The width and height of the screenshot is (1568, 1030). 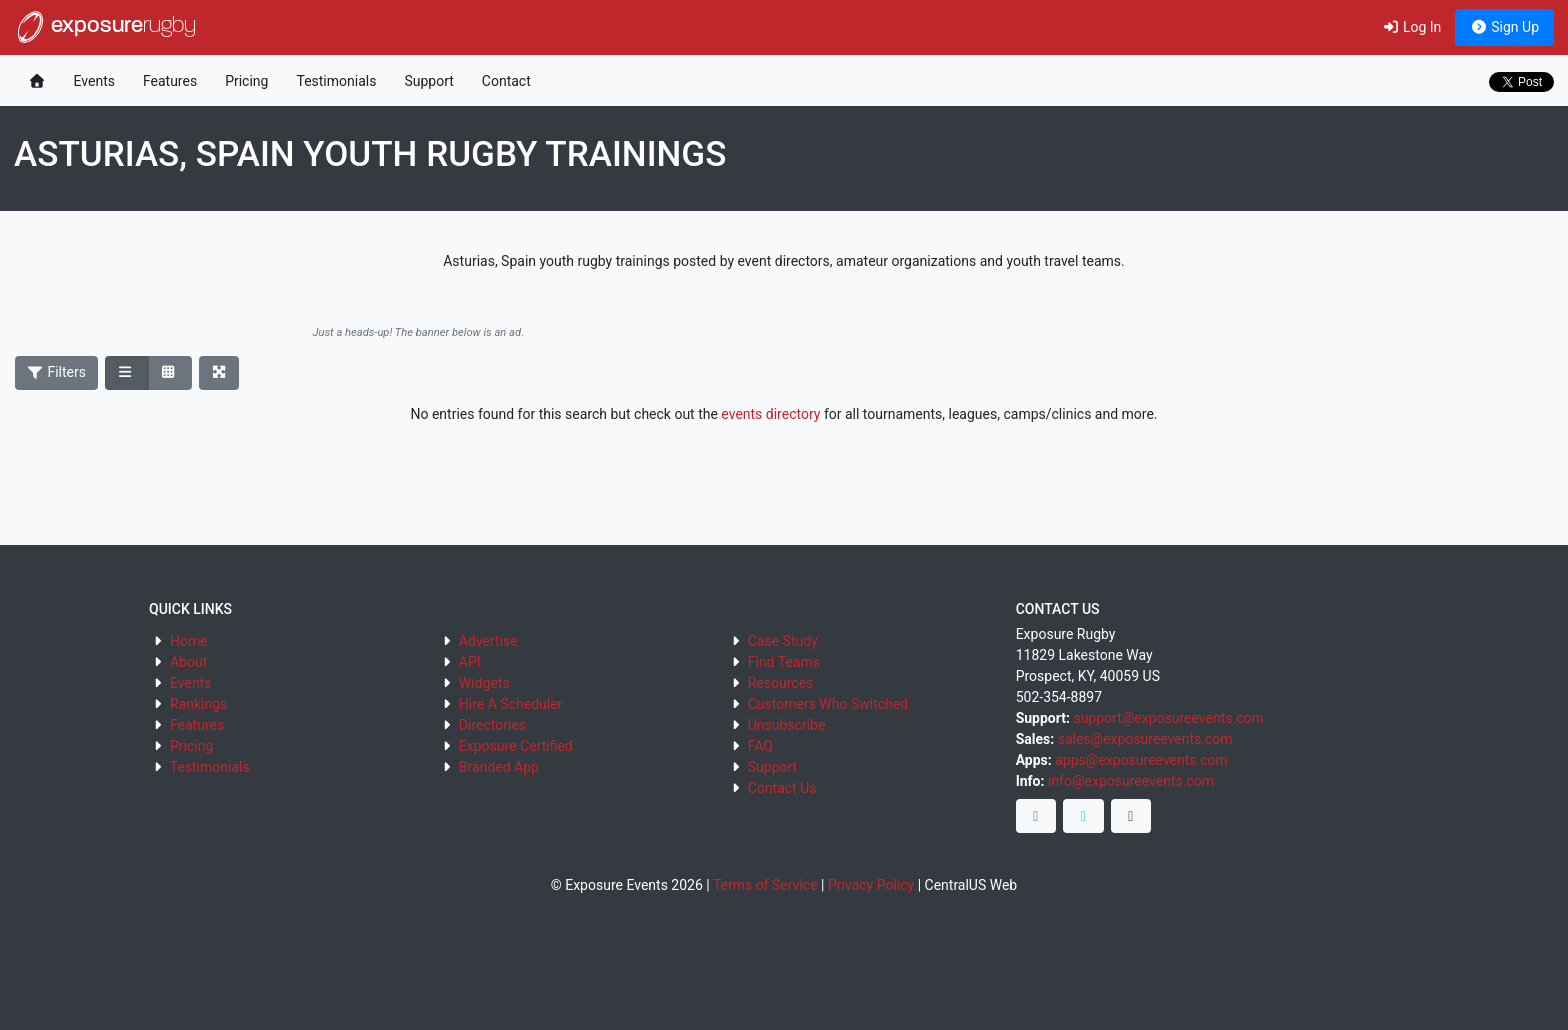 What do you see at coordinates (782, 788) in the screenshot?
I see `Contact Us` at bounding box center [782, 788].